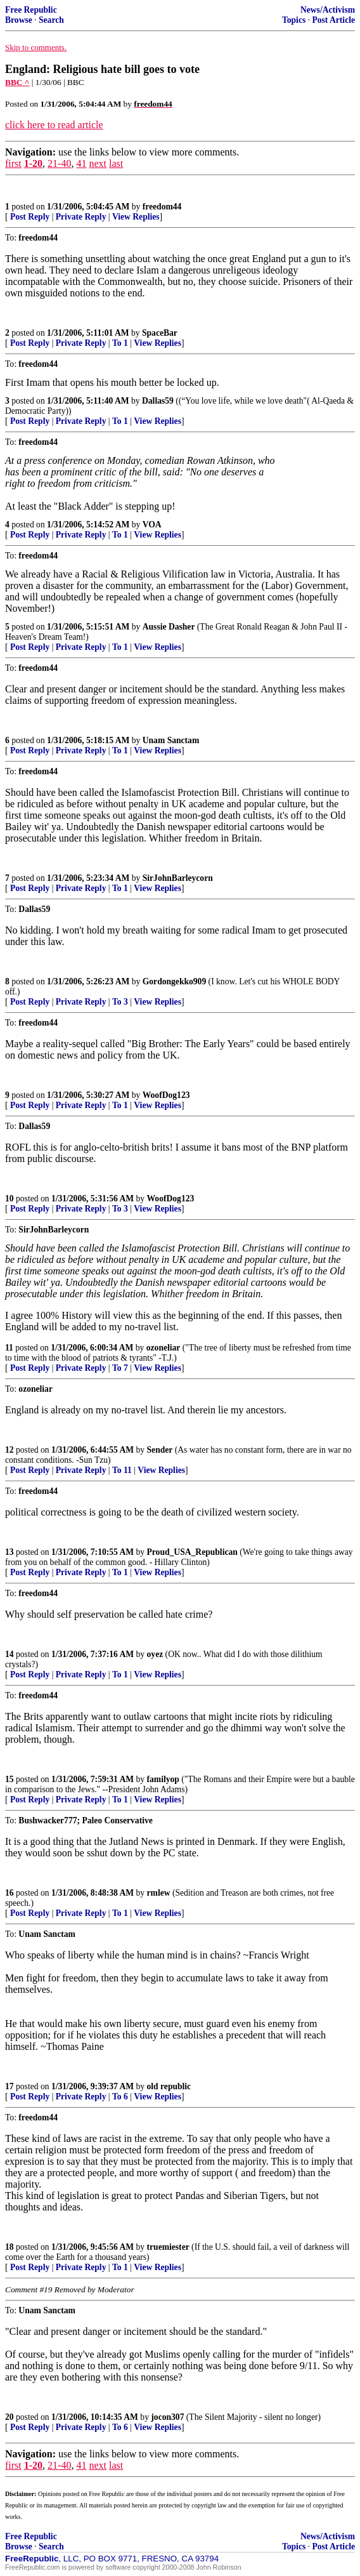 This screenshot has width=360, height=2576. I want to click on 16, so click(9, 1893).